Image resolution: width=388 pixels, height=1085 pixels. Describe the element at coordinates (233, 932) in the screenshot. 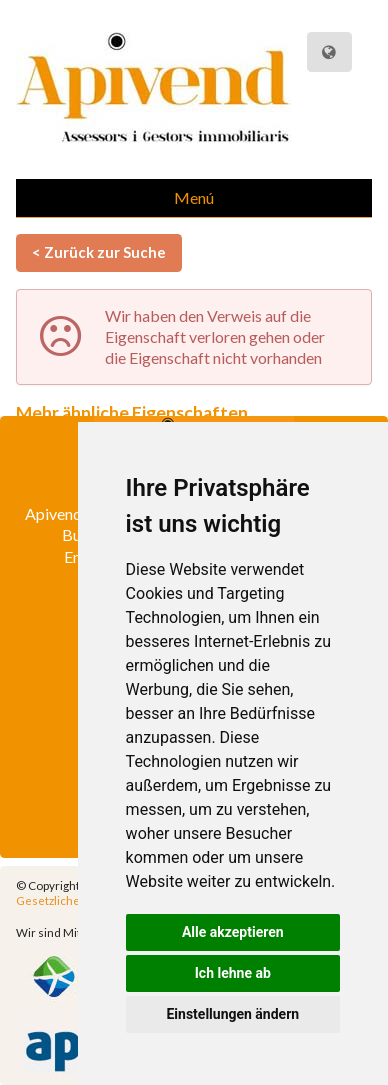

I see `Alle akzeptieren [button]` at that location.